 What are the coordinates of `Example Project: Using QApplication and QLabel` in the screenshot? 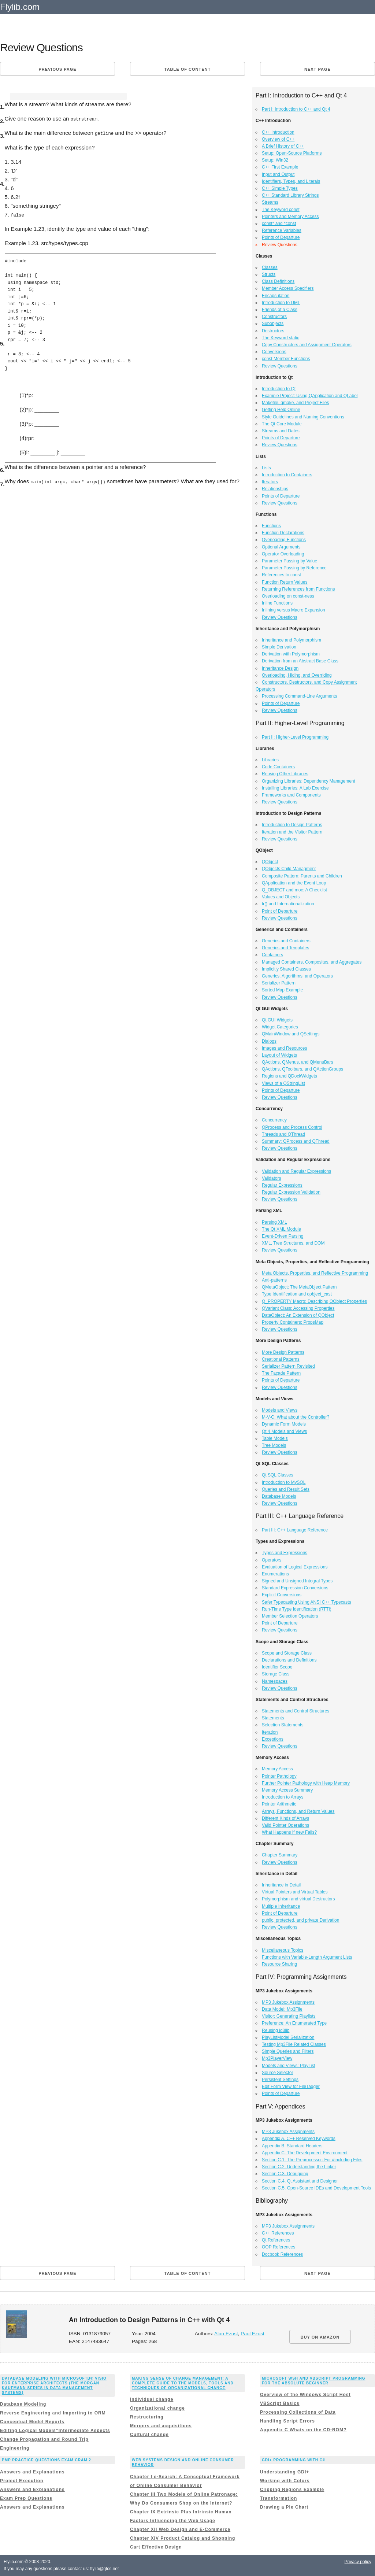 It's located at (309, 395).